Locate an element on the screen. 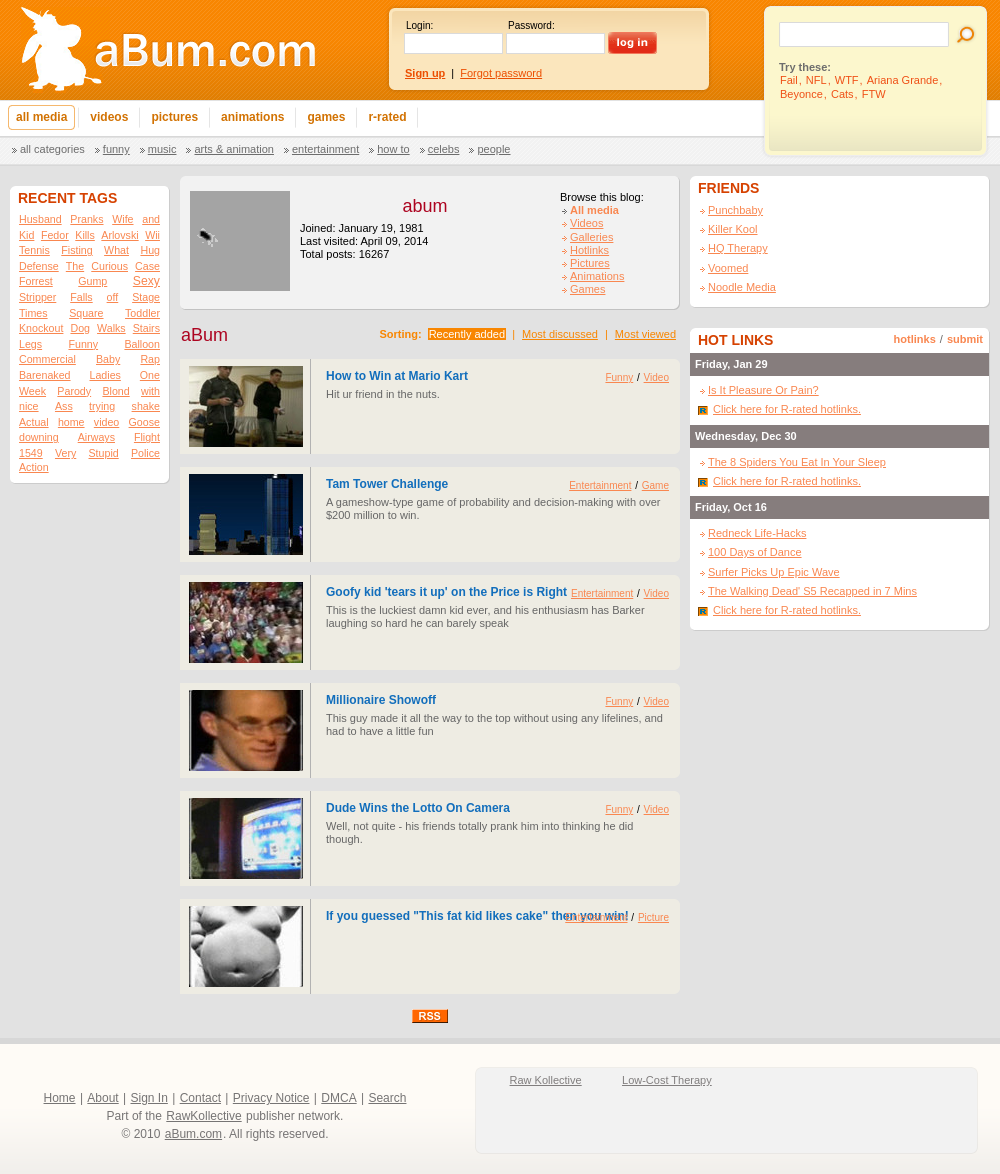  100 Days of Dance is located at coordinates (755, 552).